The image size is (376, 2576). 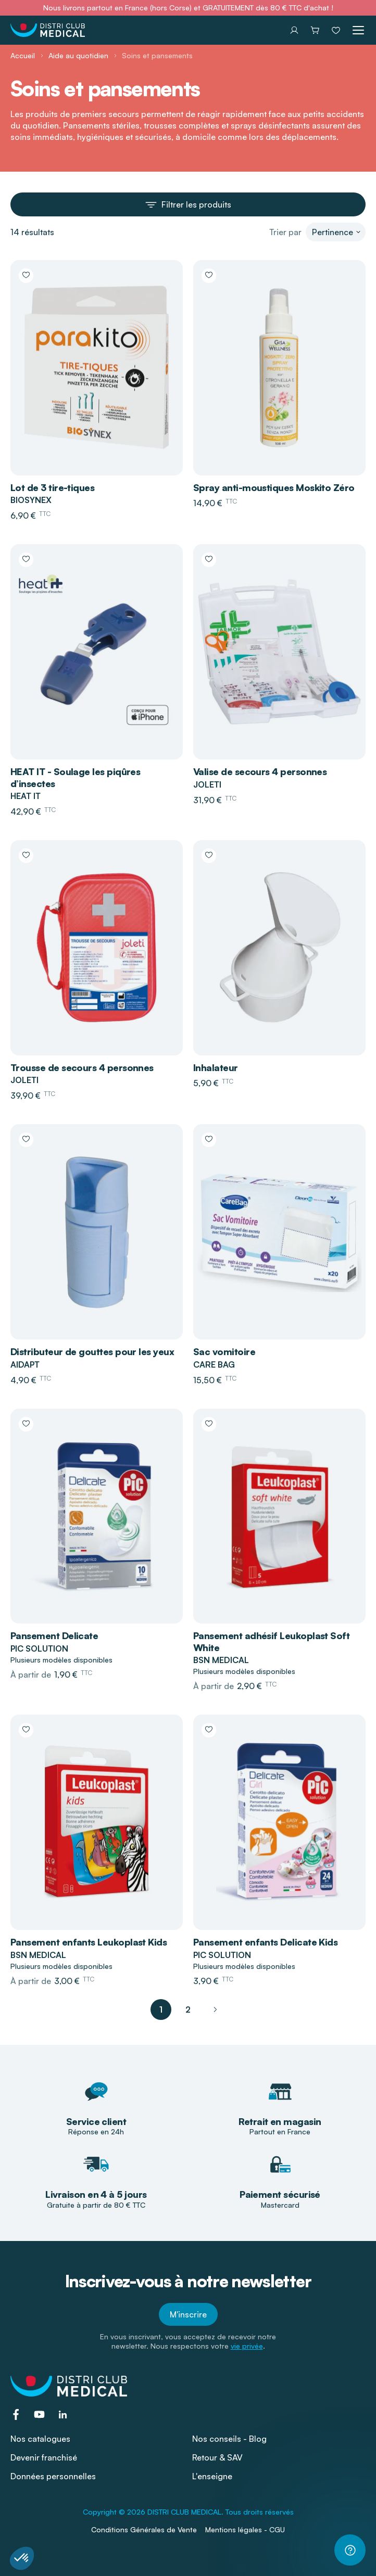 What do you see at coordinates (78, 55) in the screenshot?
I see `Aide au quotidien` at bounding box center [78, 55].